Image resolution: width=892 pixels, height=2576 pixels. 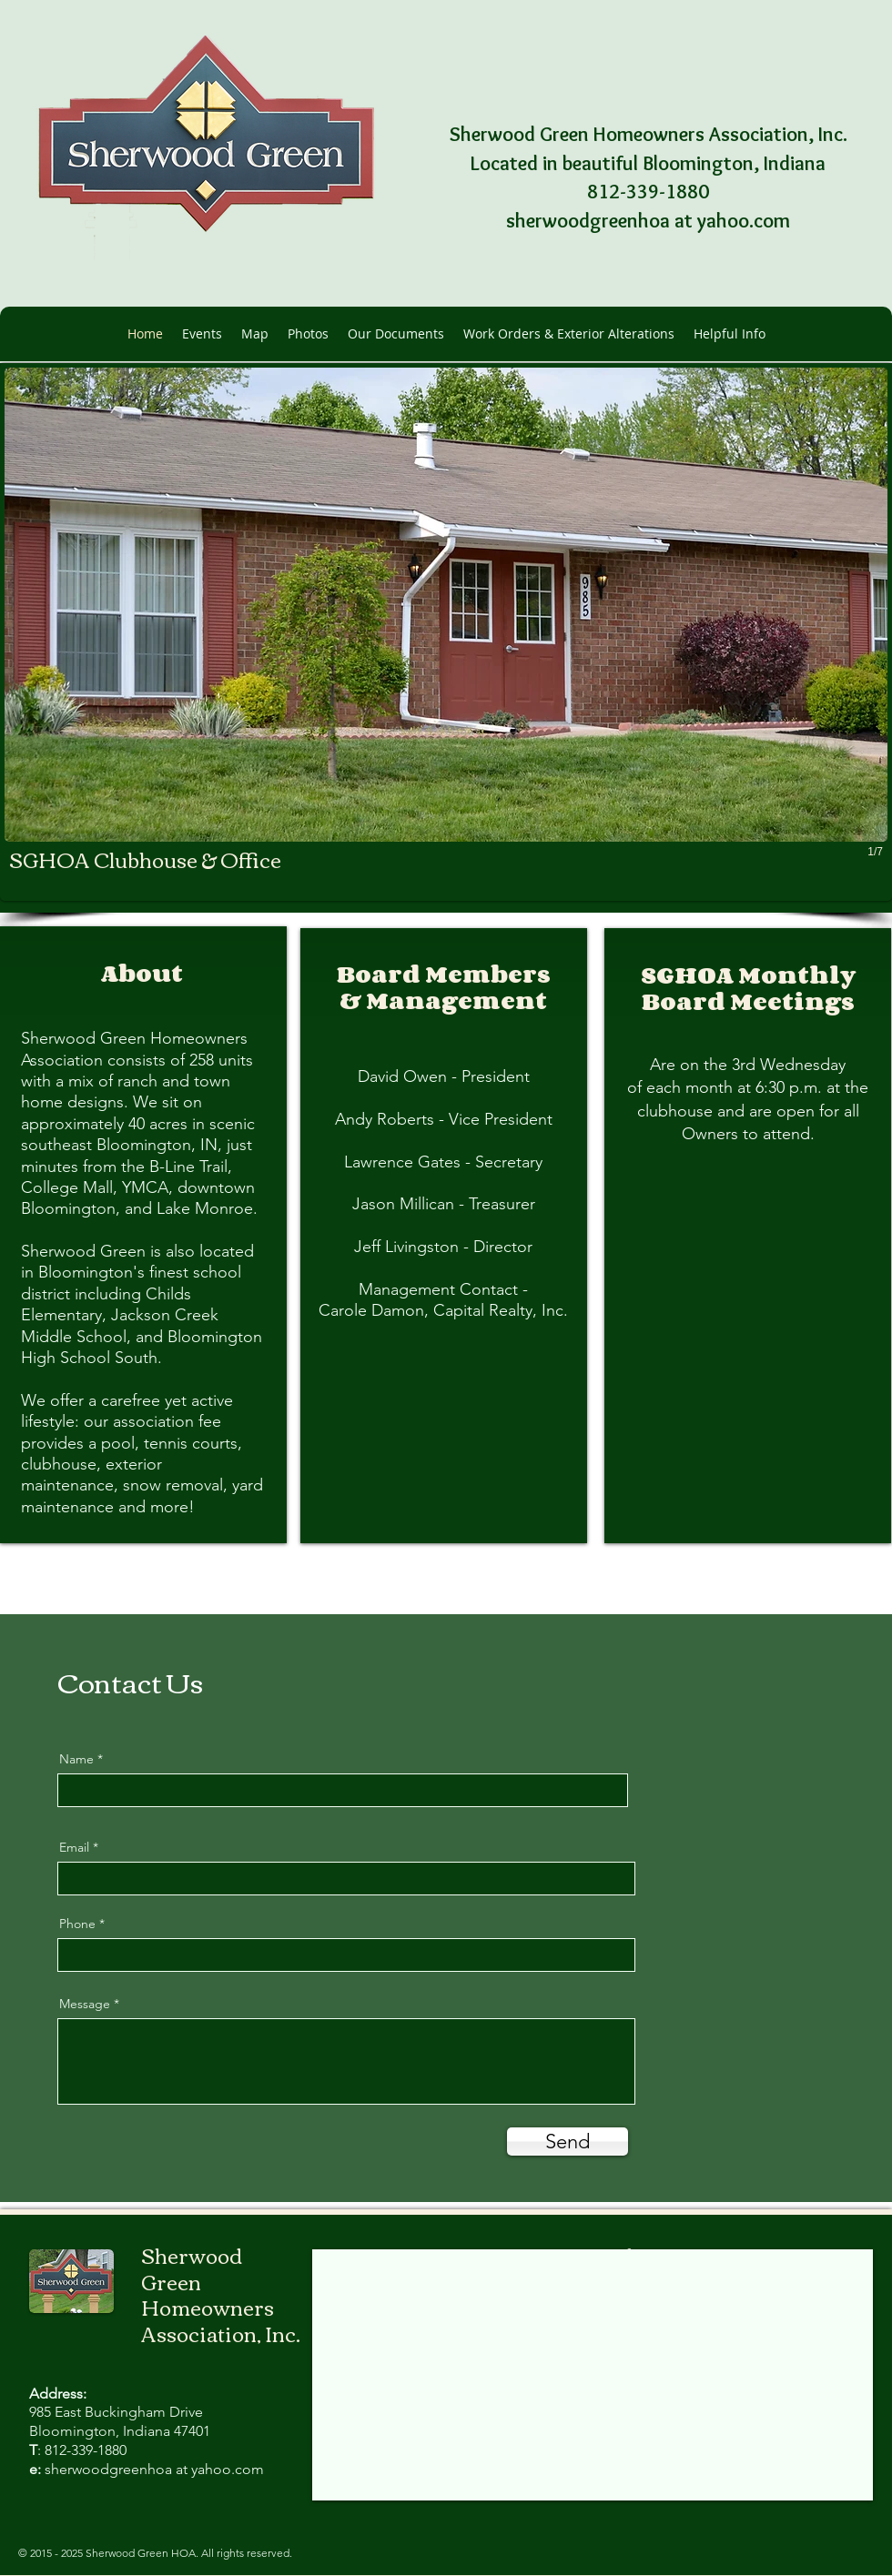 What do you see at coordinates (74, 1847) in the screenshot?
I see `Email` at bounding box center [74, 1847].